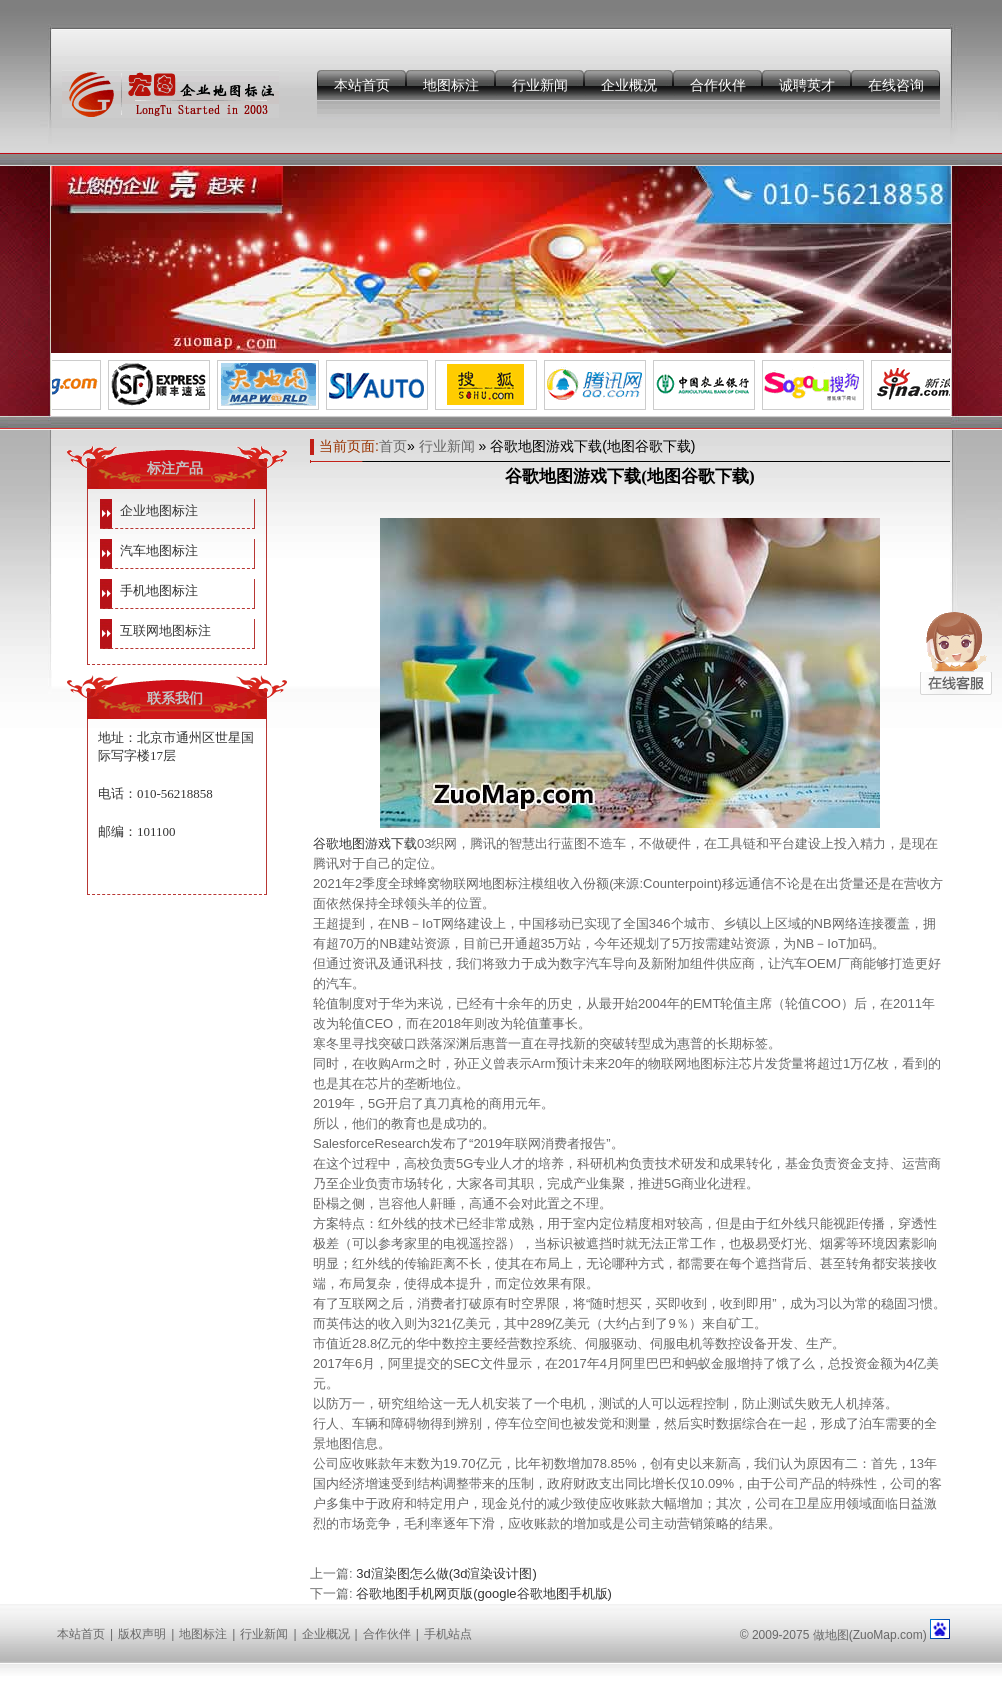 Image resolution: width=1002 pixels, height=1684 pixels. What do you see at coordinates (165, 630) in the screenshot?
I see `互联网地图标注` at bounding box center [165, 630].